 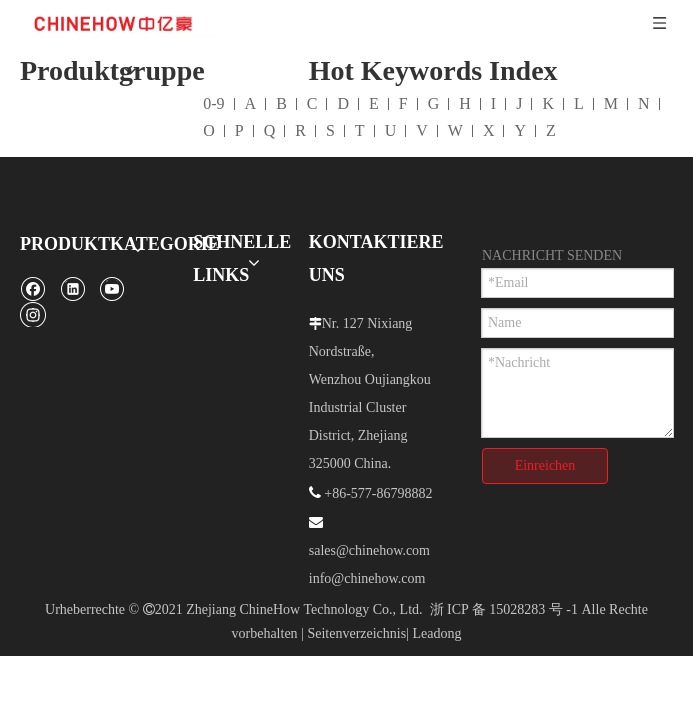 I want to click on 浙 ICP 备 15028283 号 -1, so click(x=504, y=563).